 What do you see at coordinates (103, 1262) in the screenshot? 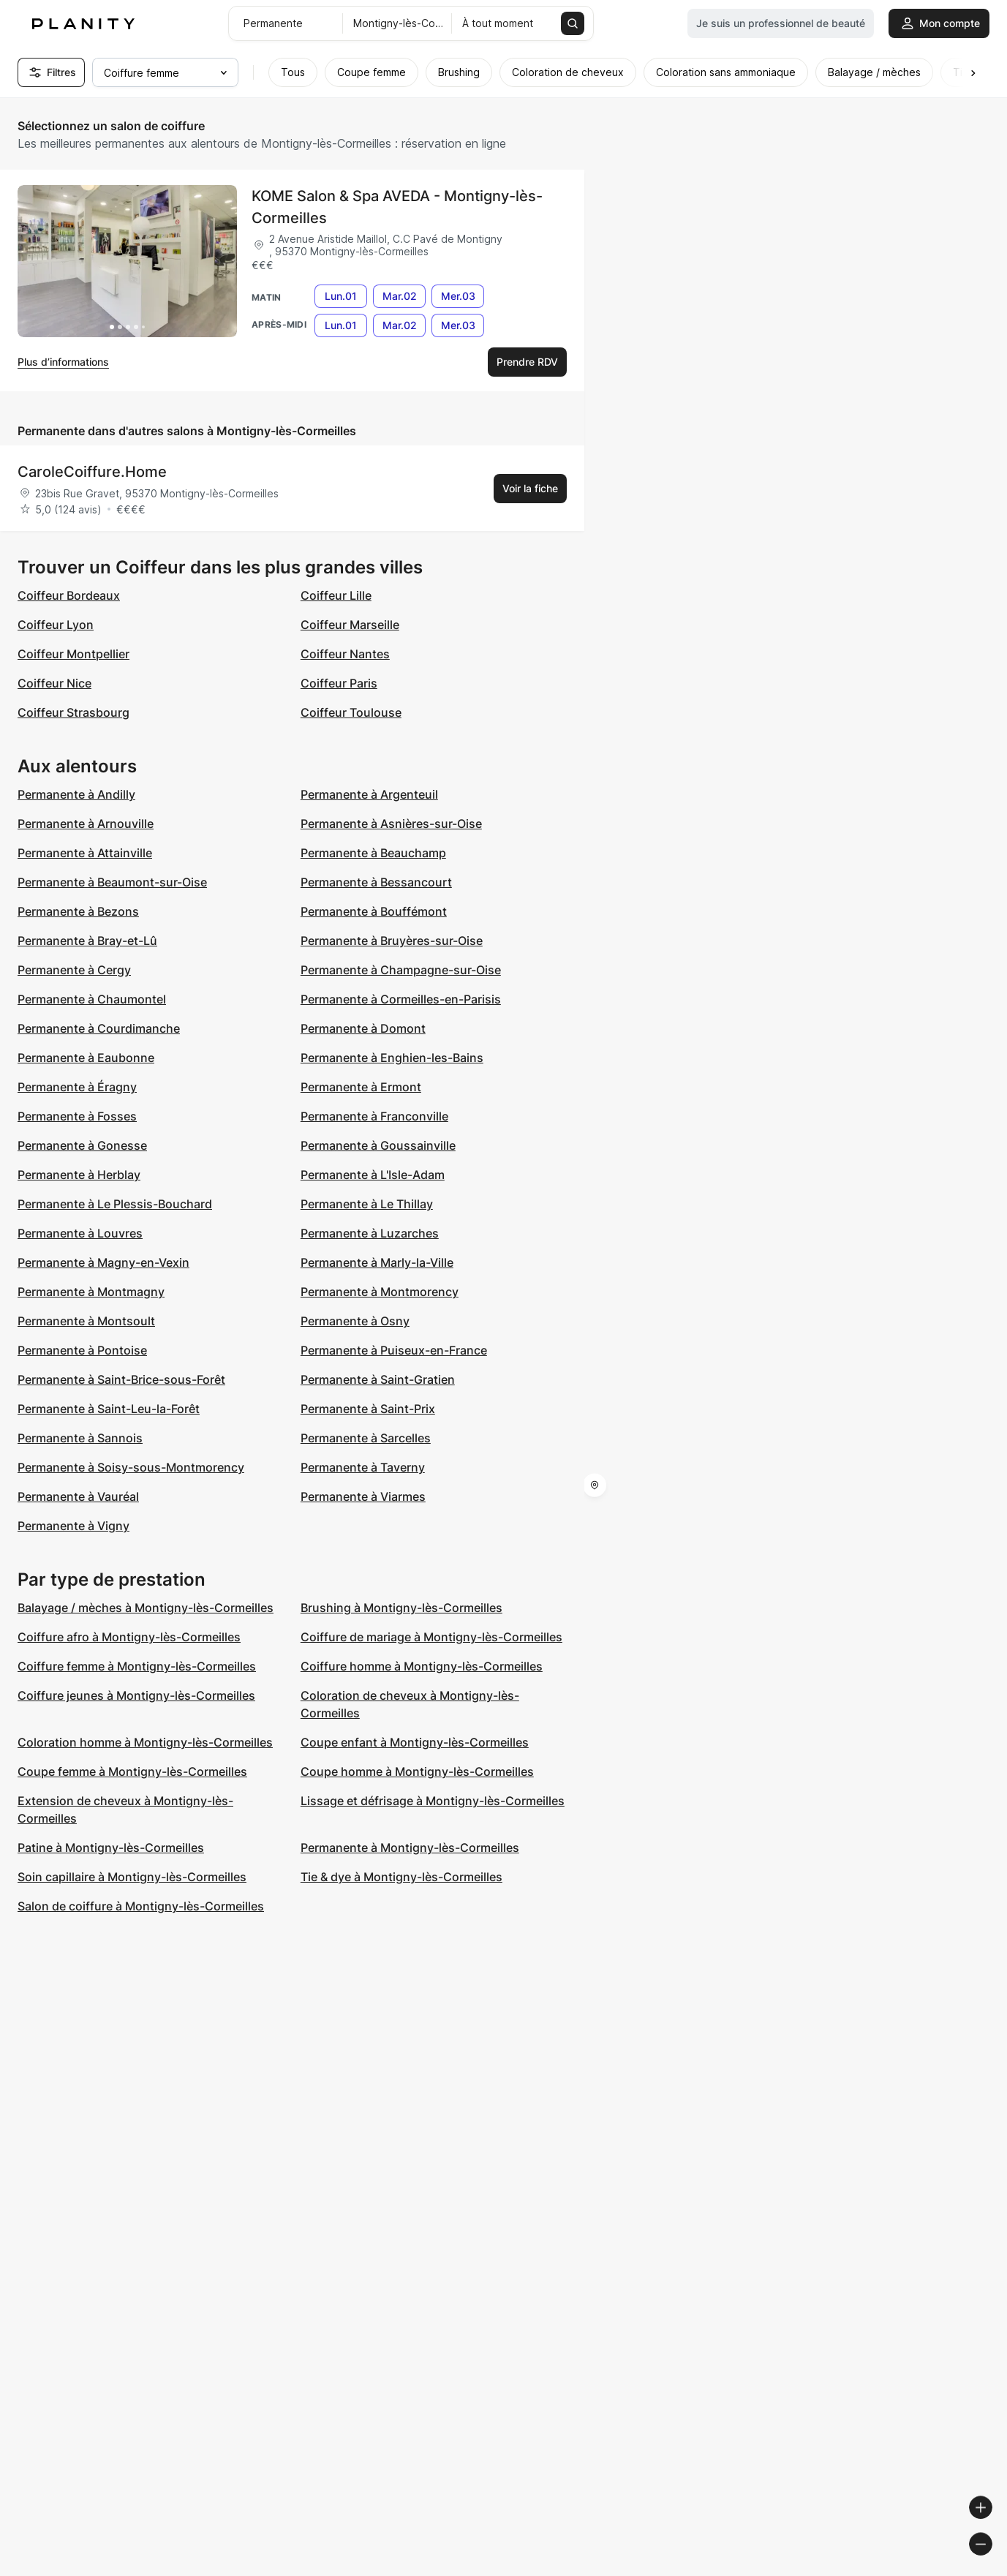
I see `Permanente à Magny-en-Vexin` at bounding box center [103, 1262].